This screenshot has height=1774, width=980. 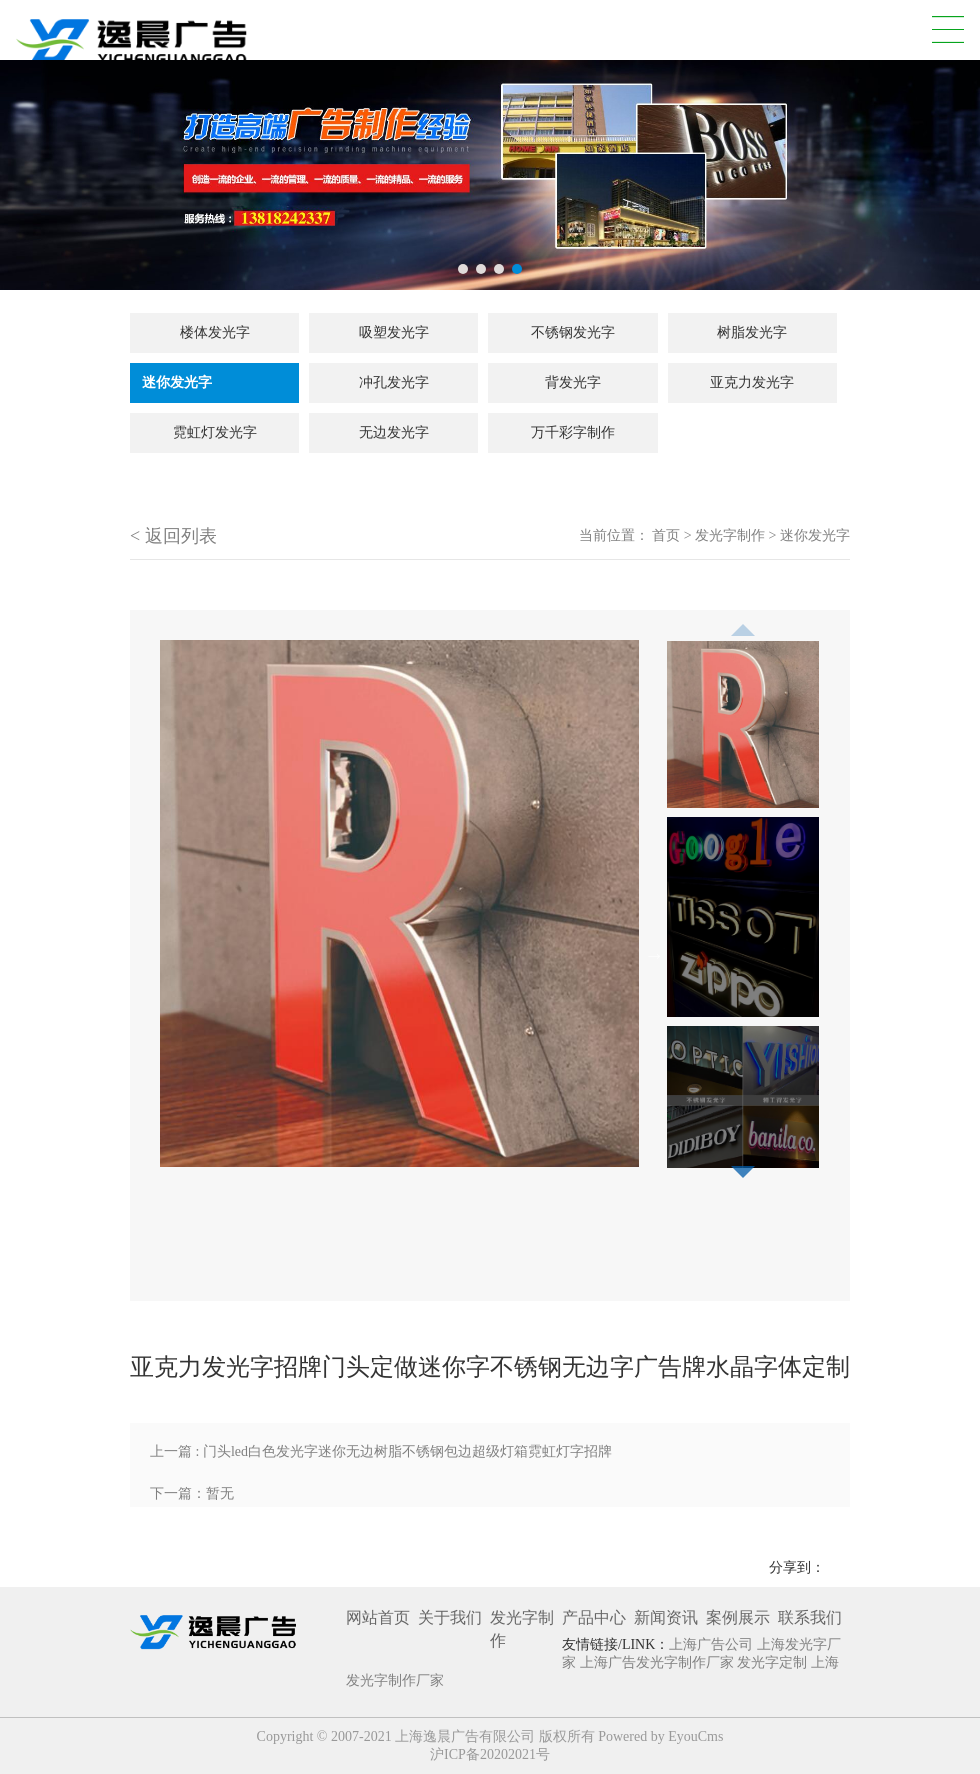 What do you see at coordinates (192, 1493) in the screenshot?
I see `下一篇：暂无` at bounding box center [192, 1493].